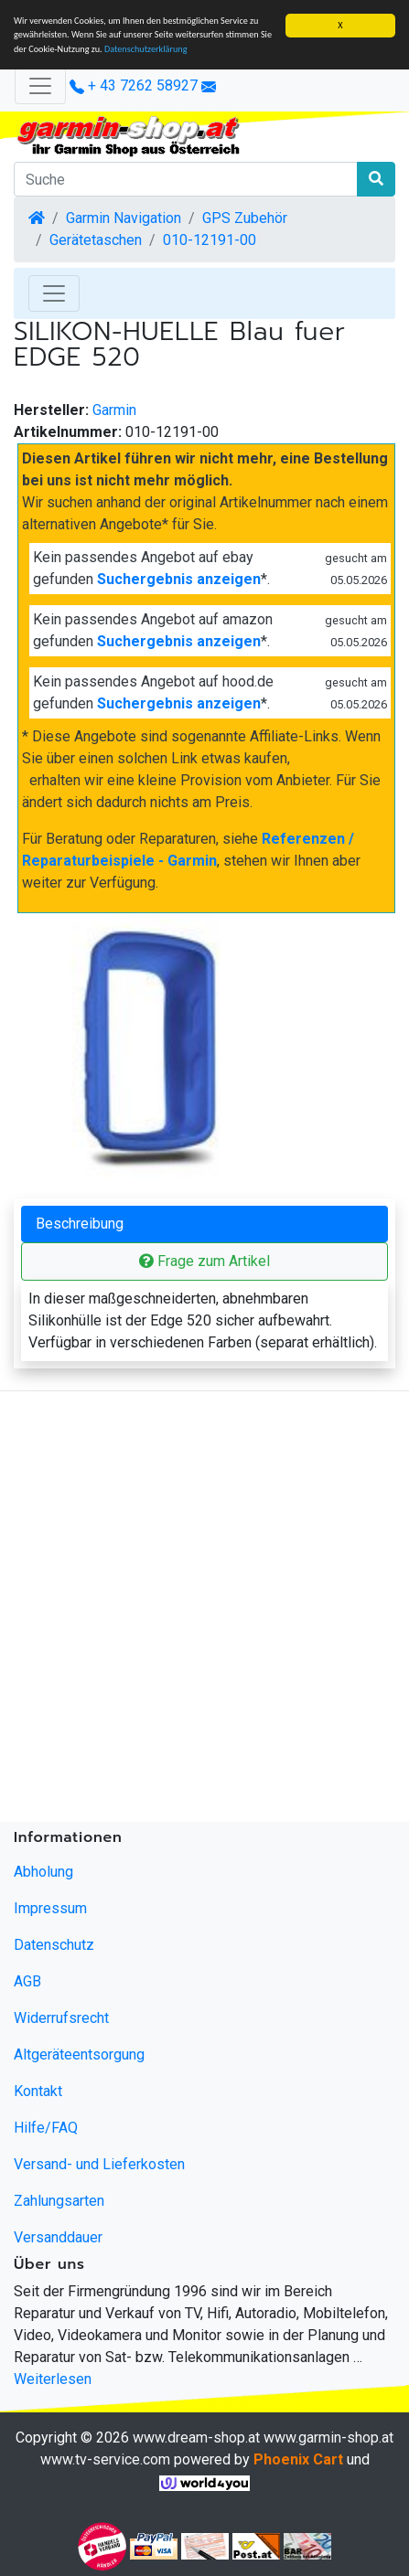 The image size is (409, 2576). What do you see at coordinates (99, 2164) in the screenshot?
I see `Versand- und Lieferkosten` at bounding box center [99, 2164].